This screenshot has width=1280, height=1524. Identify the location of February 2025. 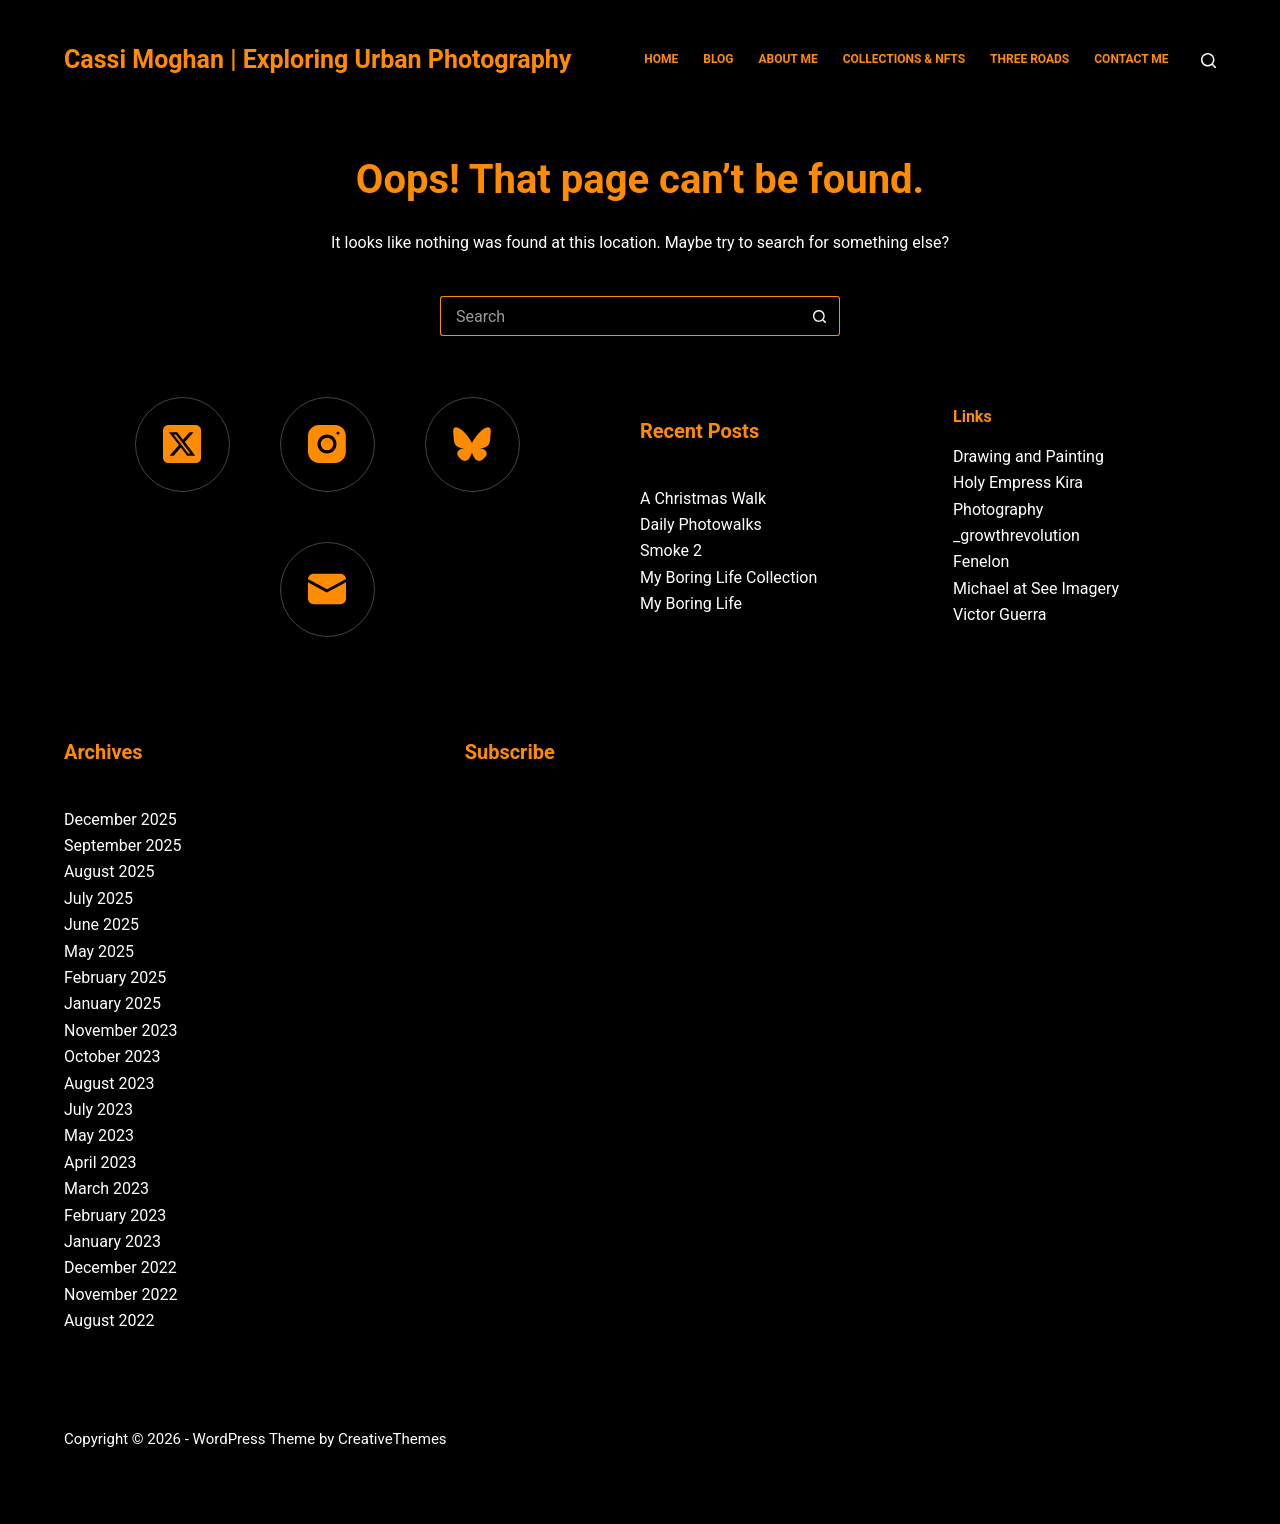
(115, 977).